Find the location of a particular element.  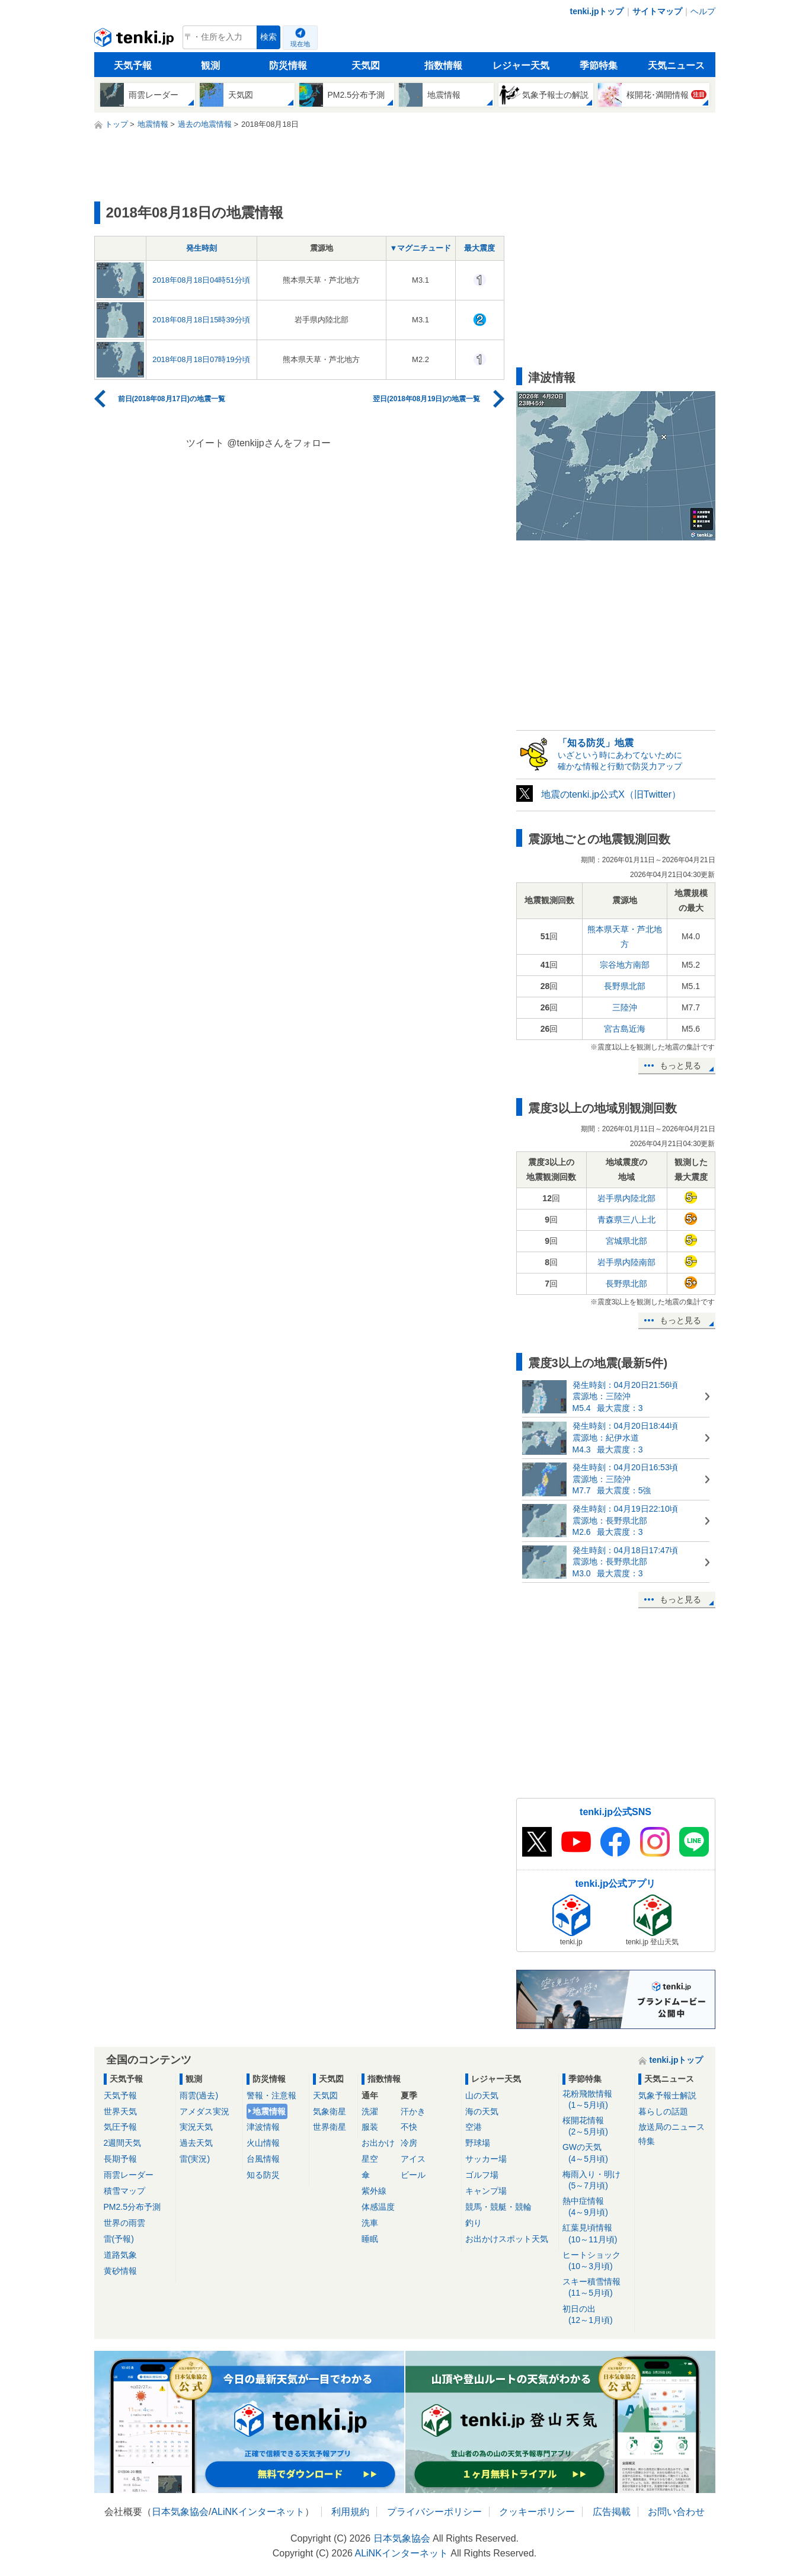

空港 is located at coordinates (473, 2127).